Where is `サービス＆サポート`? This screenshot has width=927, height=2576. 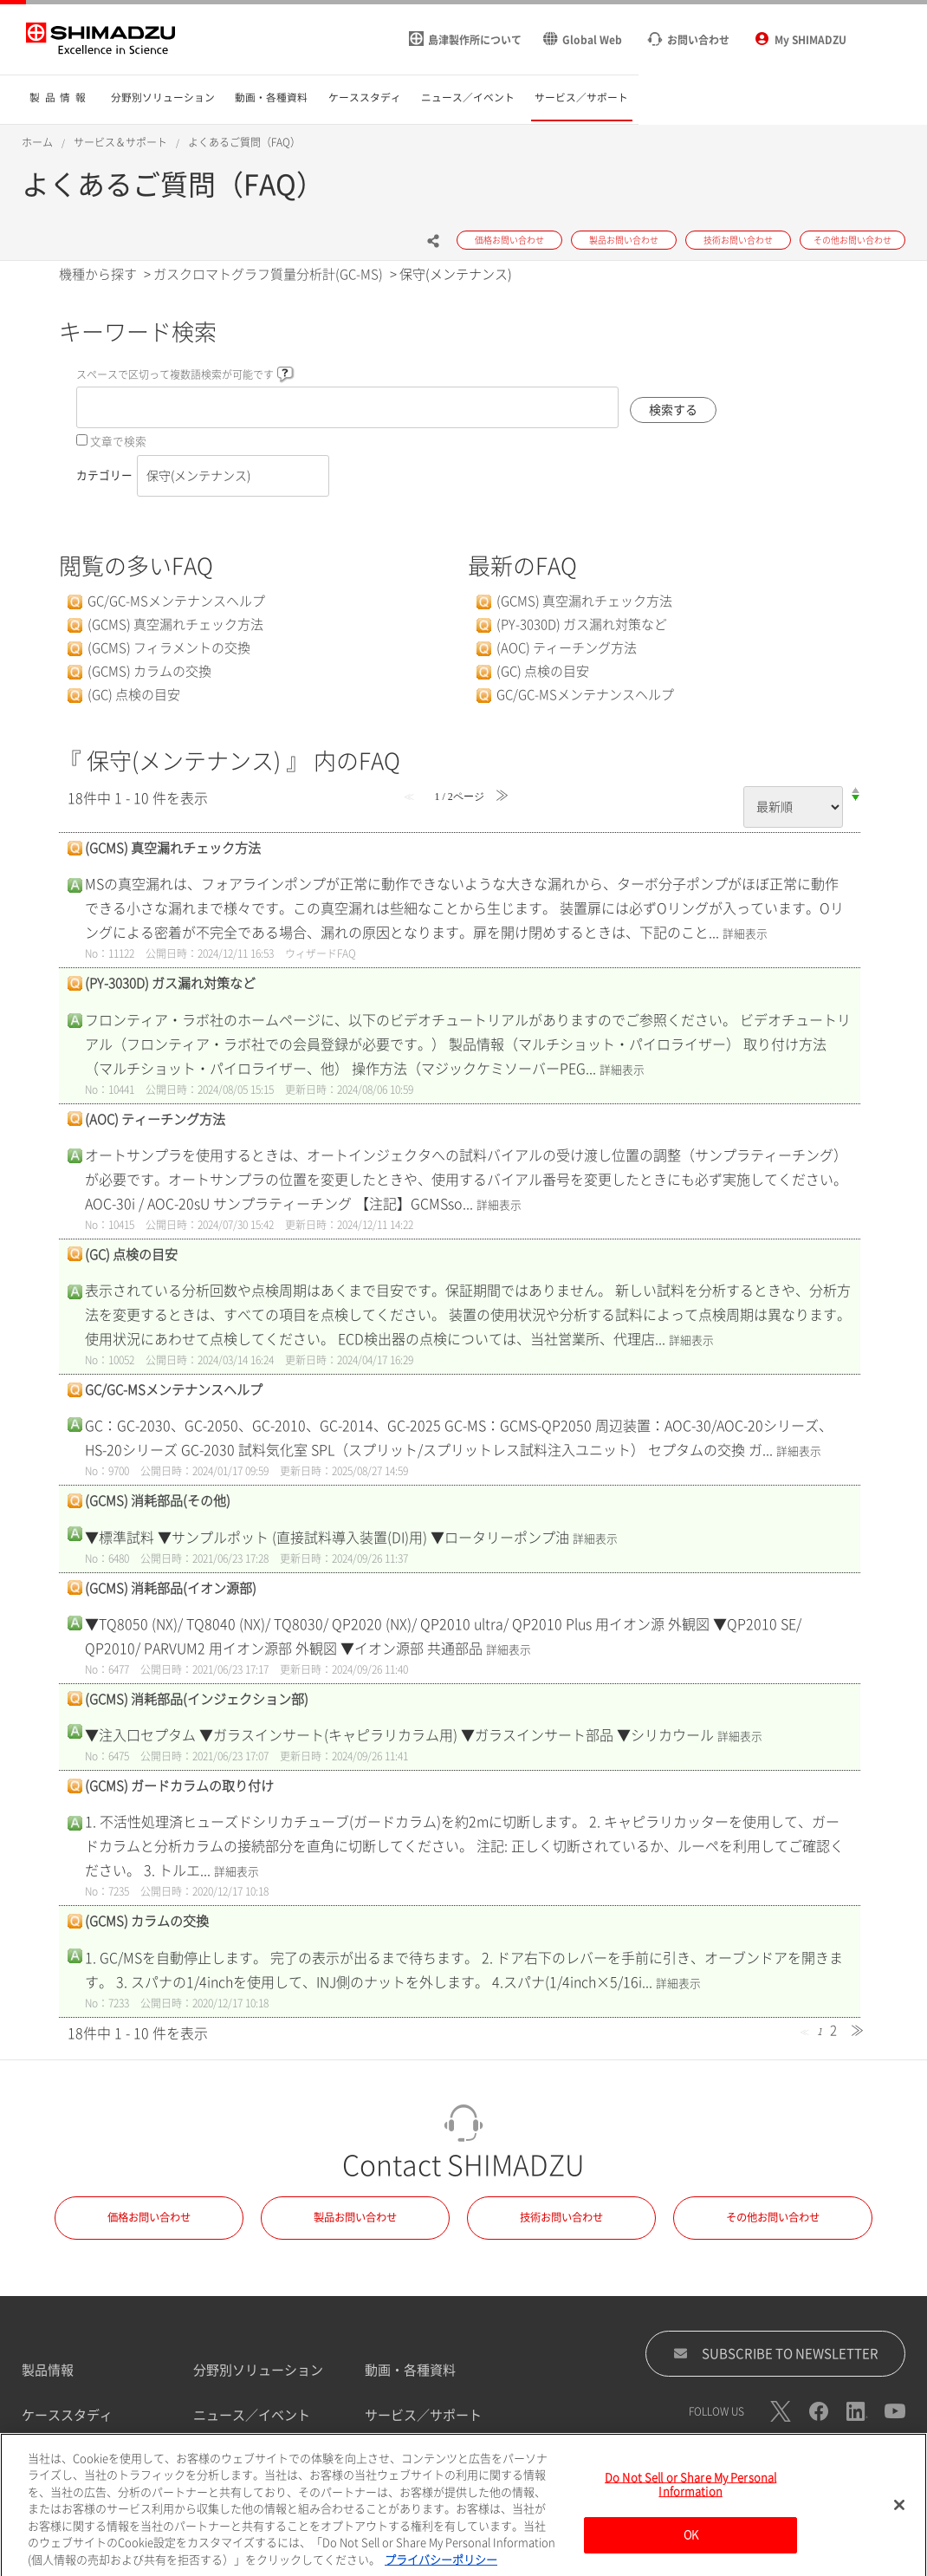
サービス＆サポート is located at coordinates (120, 142).